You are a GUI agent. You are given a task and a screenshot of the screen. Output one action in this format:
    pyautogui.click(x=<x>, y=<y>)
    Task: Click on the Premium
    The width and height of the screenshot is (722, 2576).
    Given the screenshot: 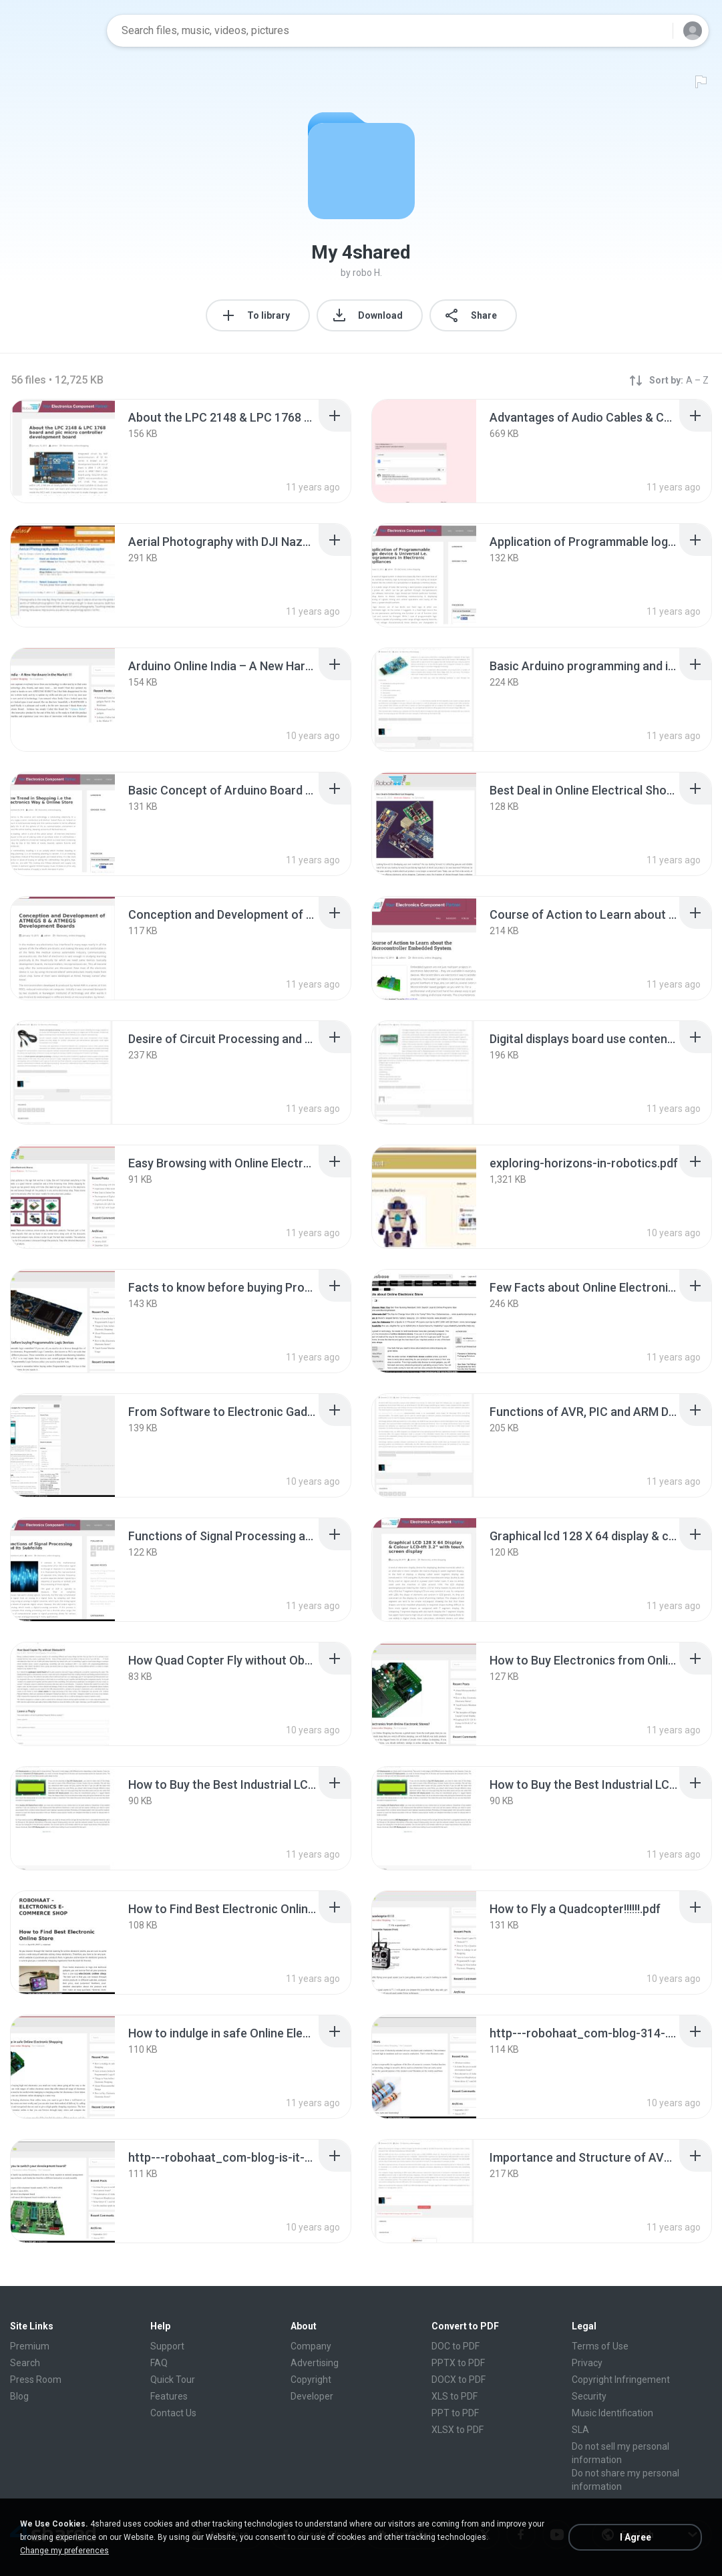 What is the action you would take?
    pyautogui.click(x=29, y=2346)
    